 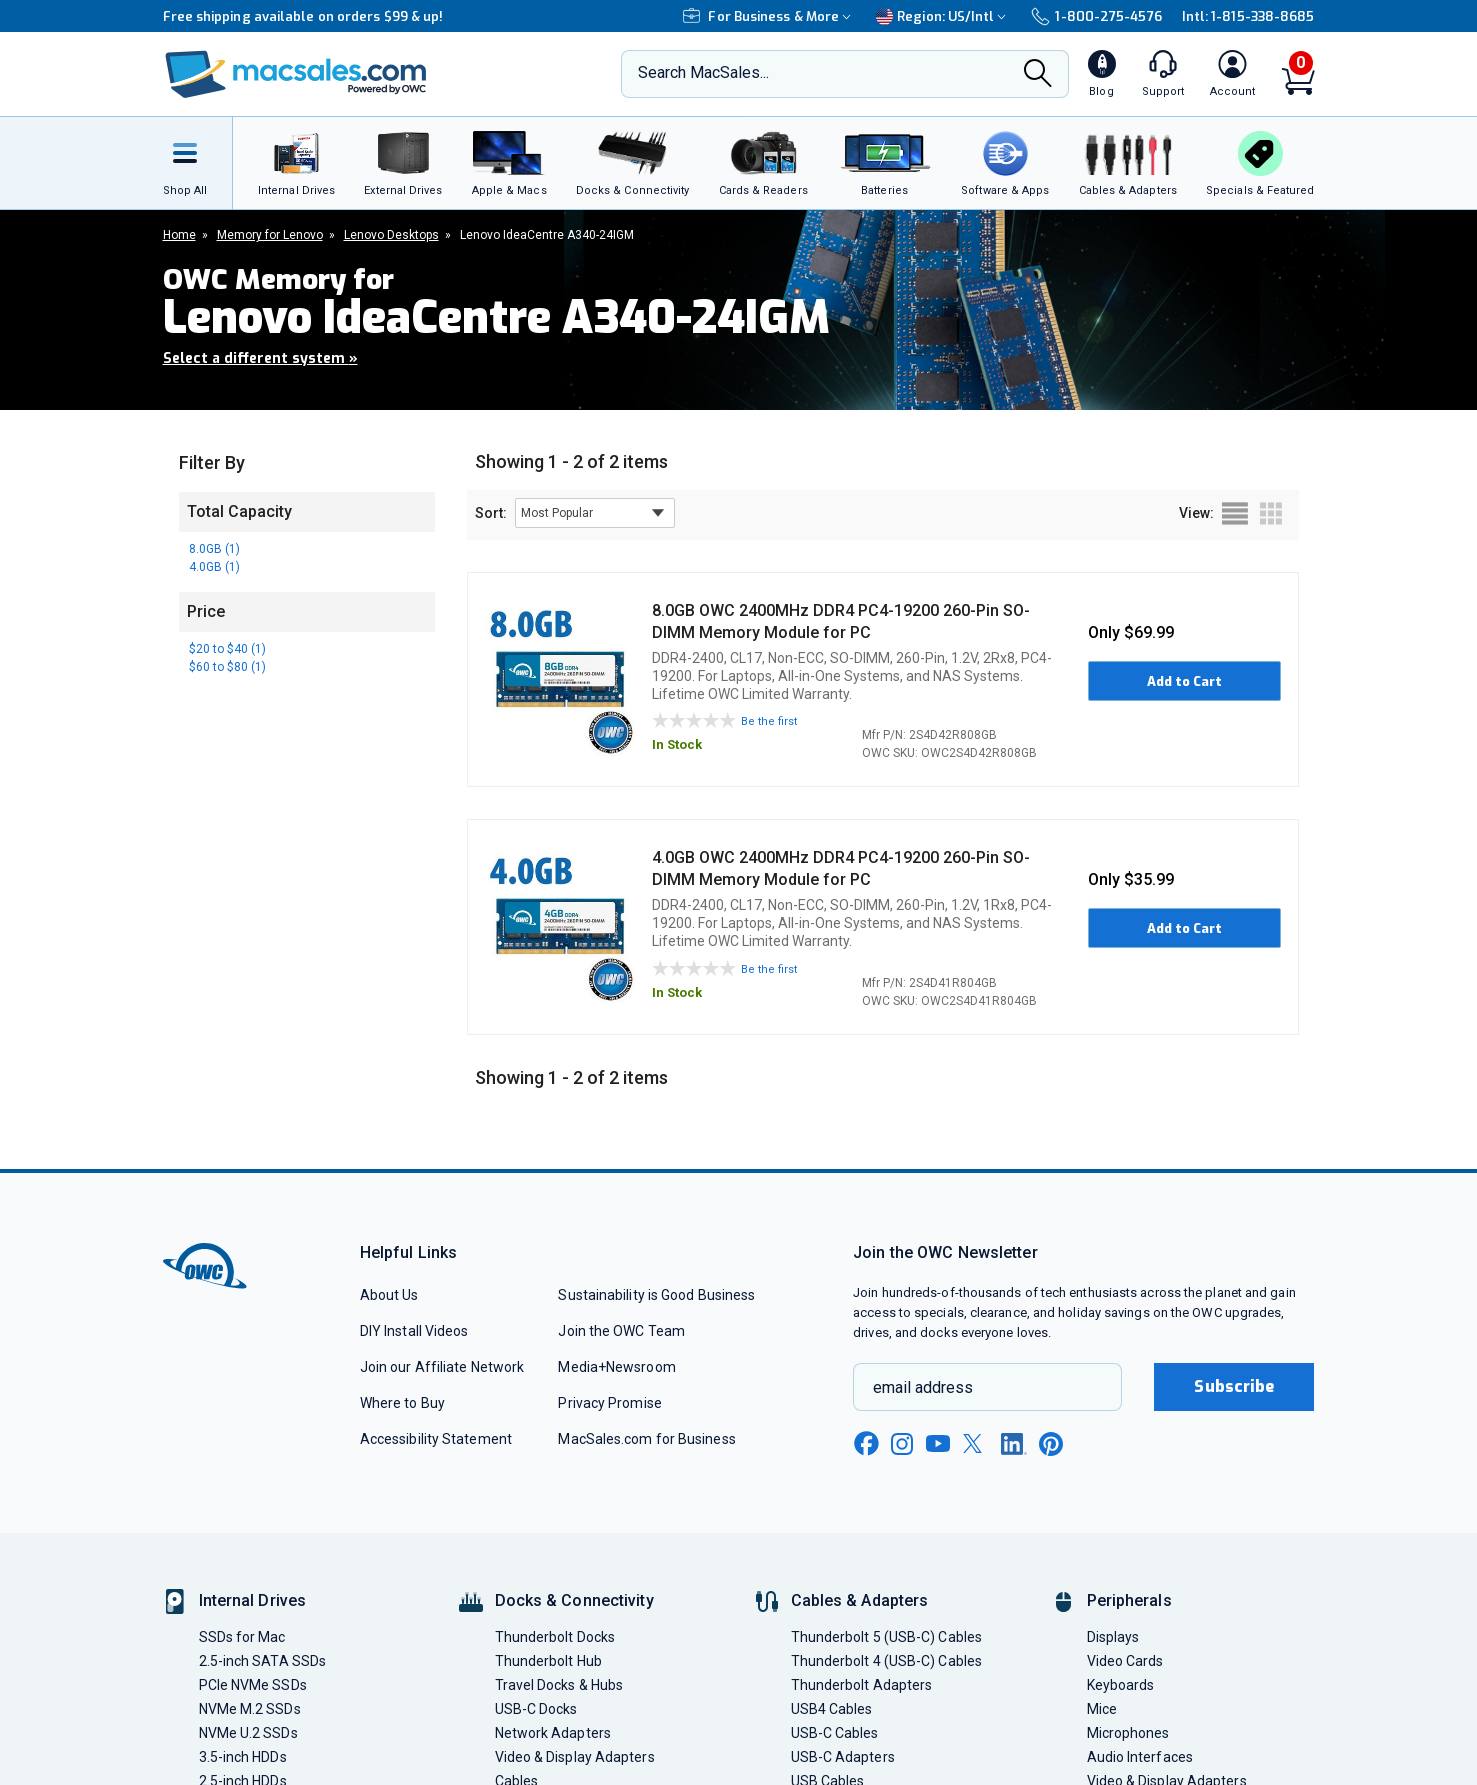 What do you see at coordinates (703, 72) in the screenshot?
I see `Search MacSales...` at bounding box center [703, 72].